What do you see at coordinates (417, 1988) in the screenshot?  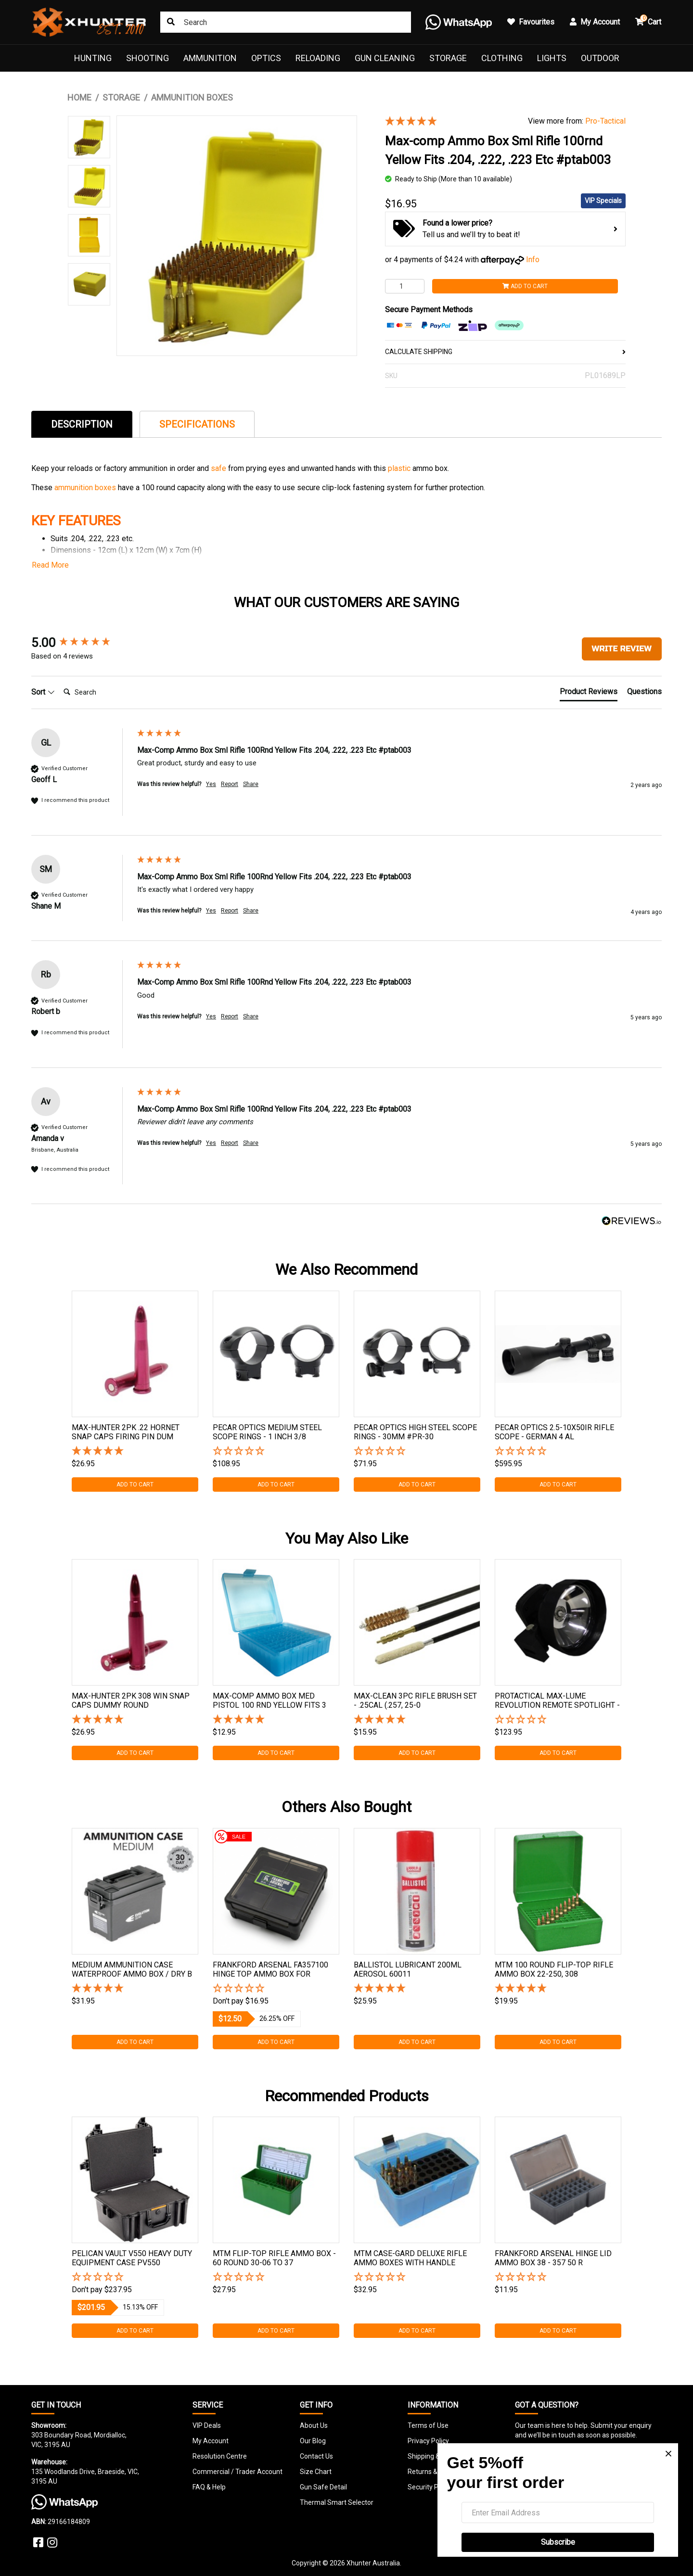 I see `[5 Stars - 3 Reviews]` at bounding box center [417, 1988].